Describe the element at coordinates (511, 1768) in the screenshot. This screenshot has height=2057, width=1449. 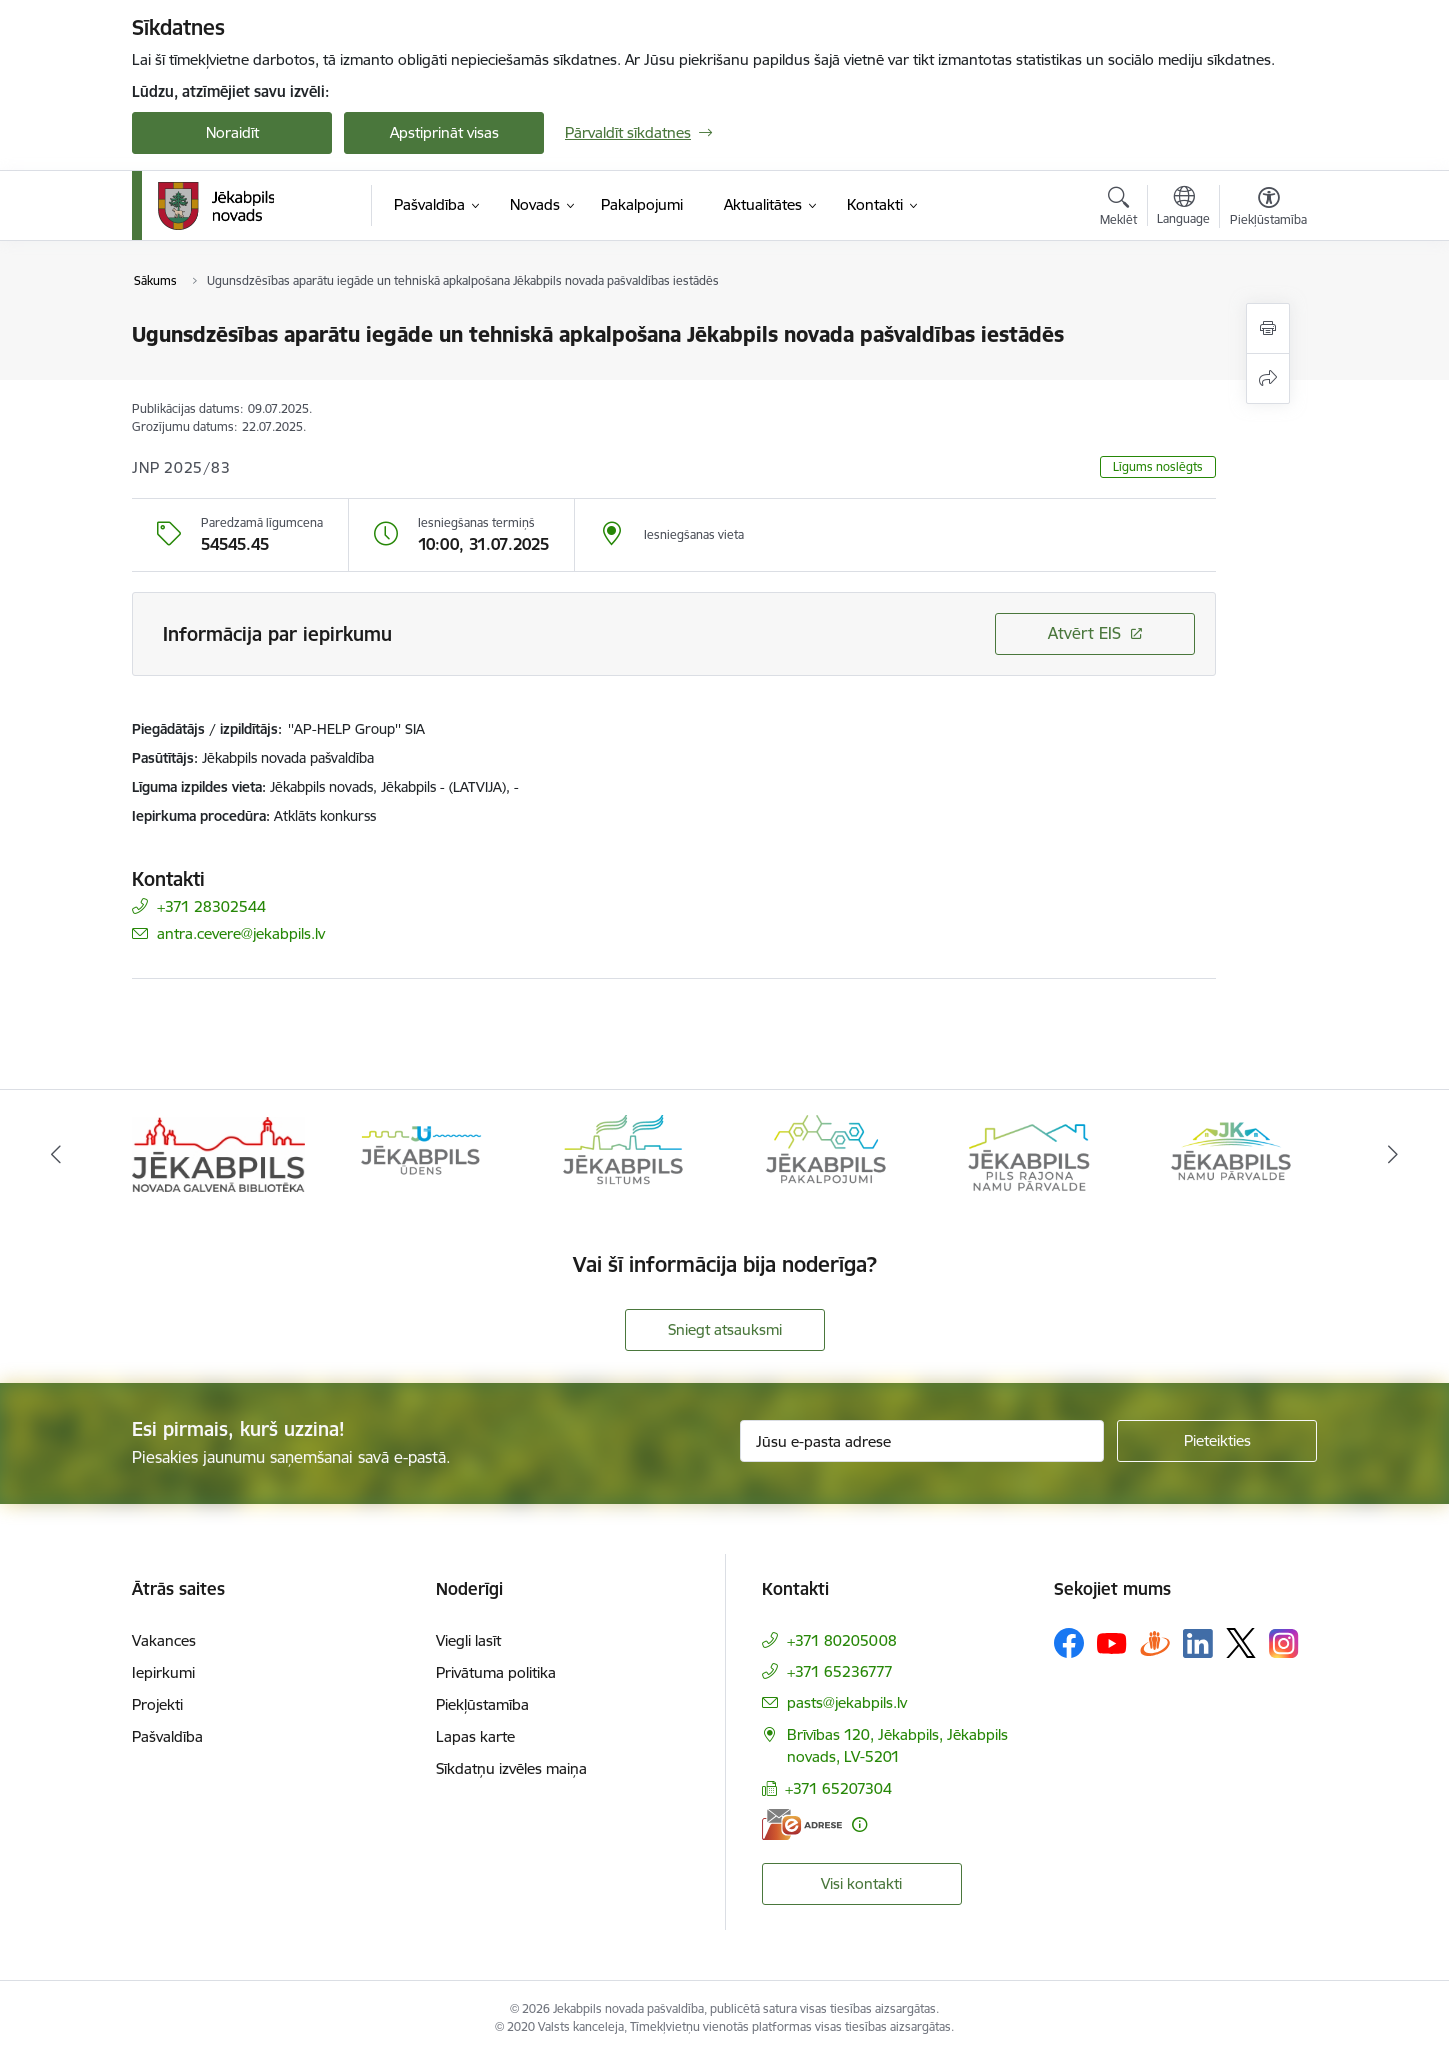
I see `Sīkdatņu izvēles maiņa` at that location.